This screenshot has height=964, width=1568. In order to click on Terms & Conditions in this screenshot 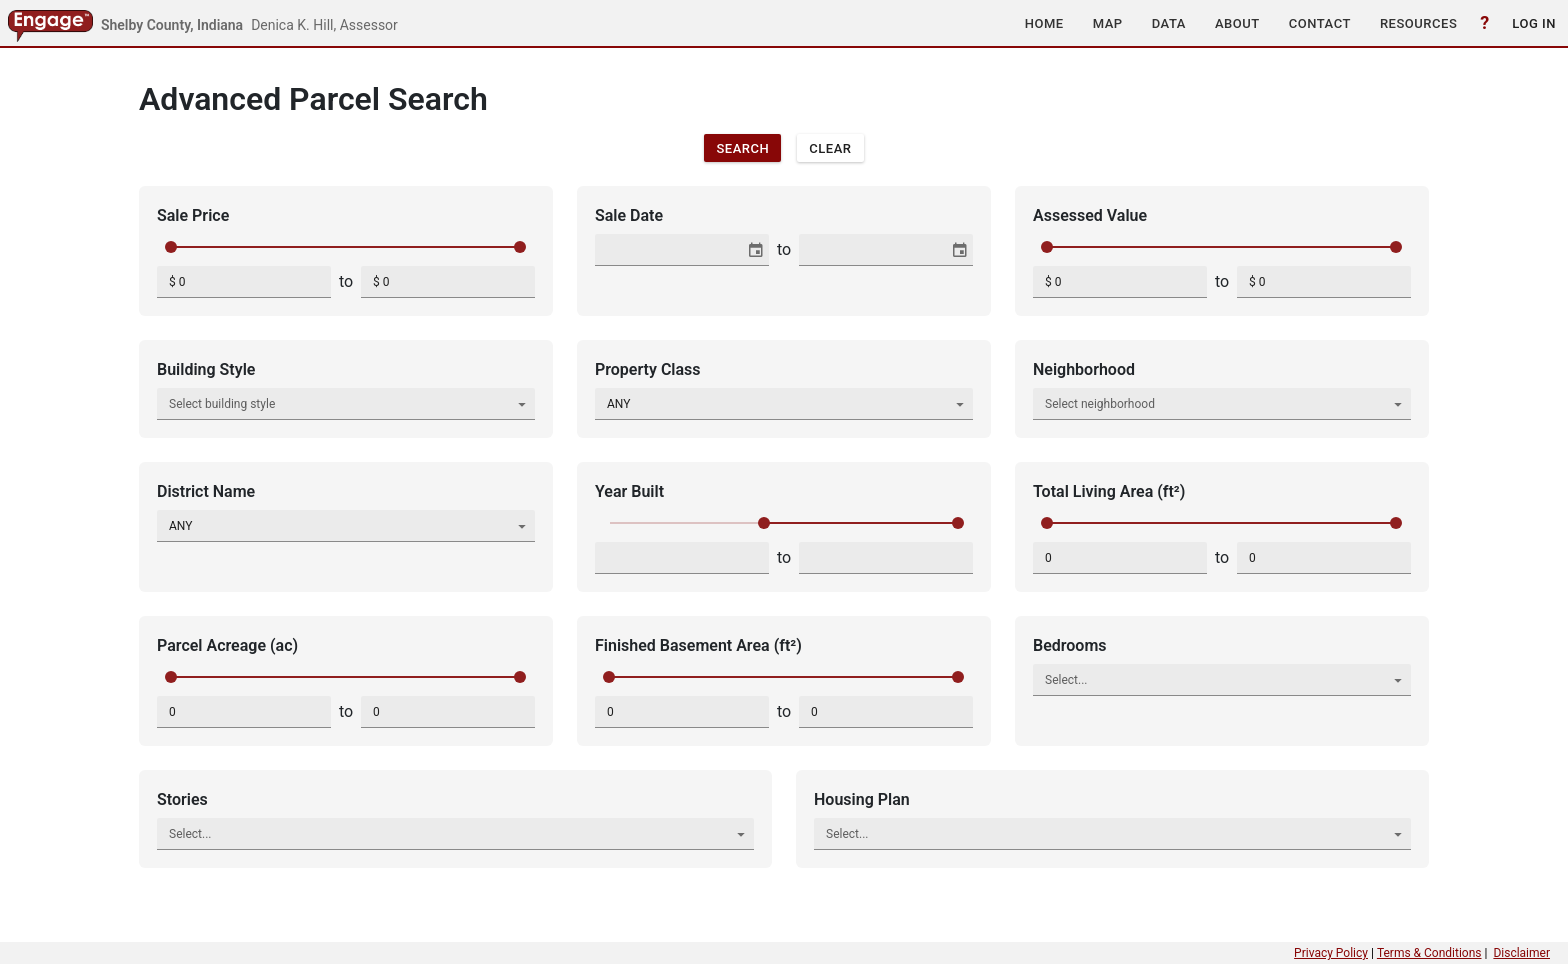, I will do `click(1429, 953)`.